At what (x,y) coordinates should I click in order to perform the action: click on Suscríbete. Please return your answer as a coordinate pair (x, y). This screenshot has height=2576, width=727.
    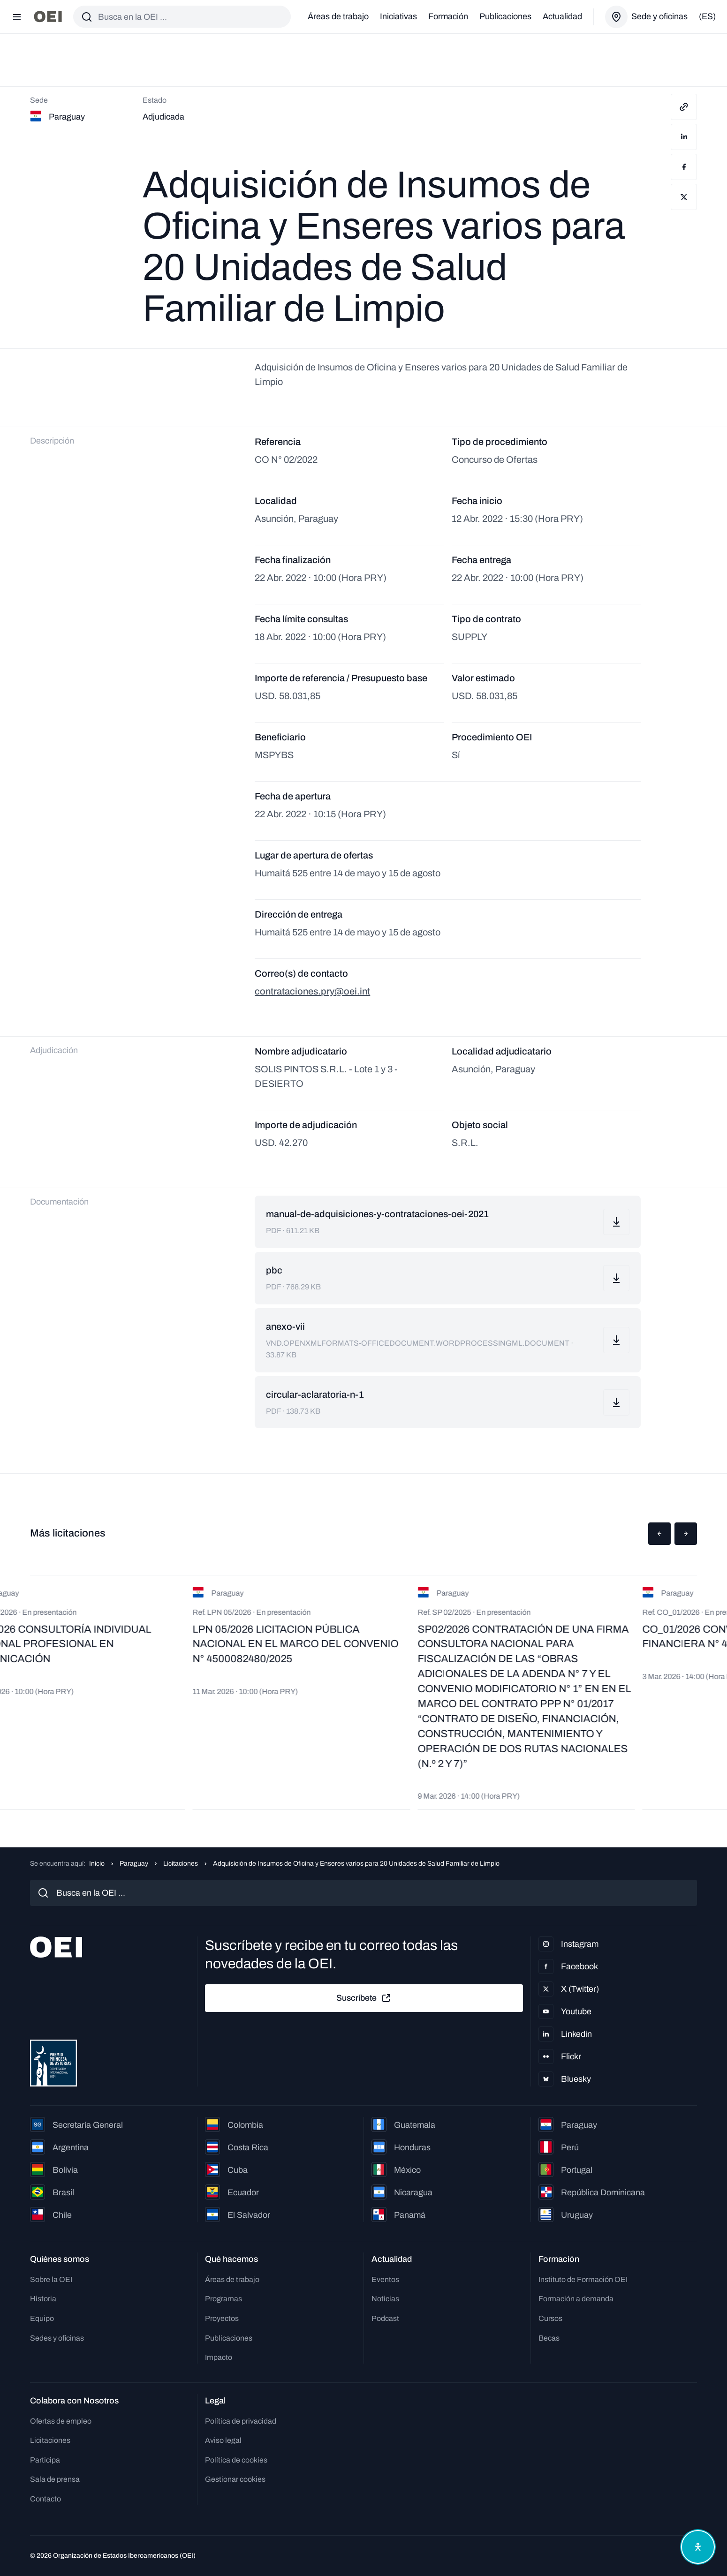
    Looking at the image, I should click on (364, 1998).